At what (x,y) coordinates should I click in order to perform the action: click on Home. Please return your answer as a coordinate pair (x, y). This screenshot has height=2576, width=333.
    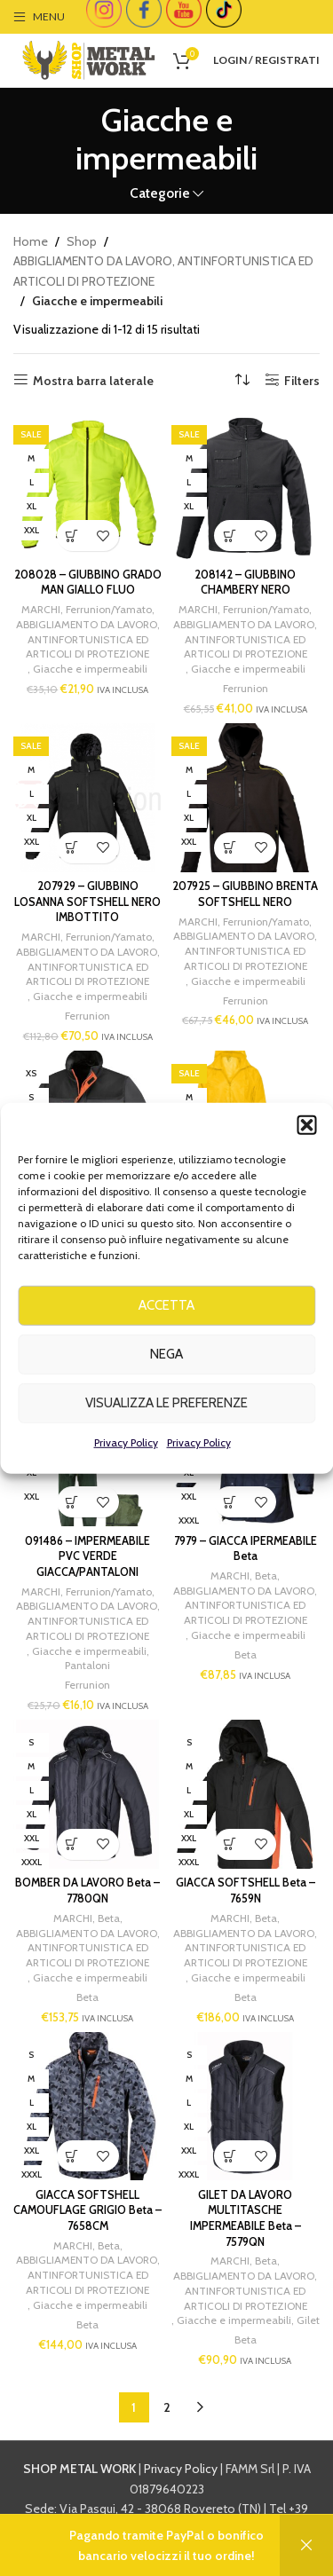
    Looking at the image, I should click on (30, 241).